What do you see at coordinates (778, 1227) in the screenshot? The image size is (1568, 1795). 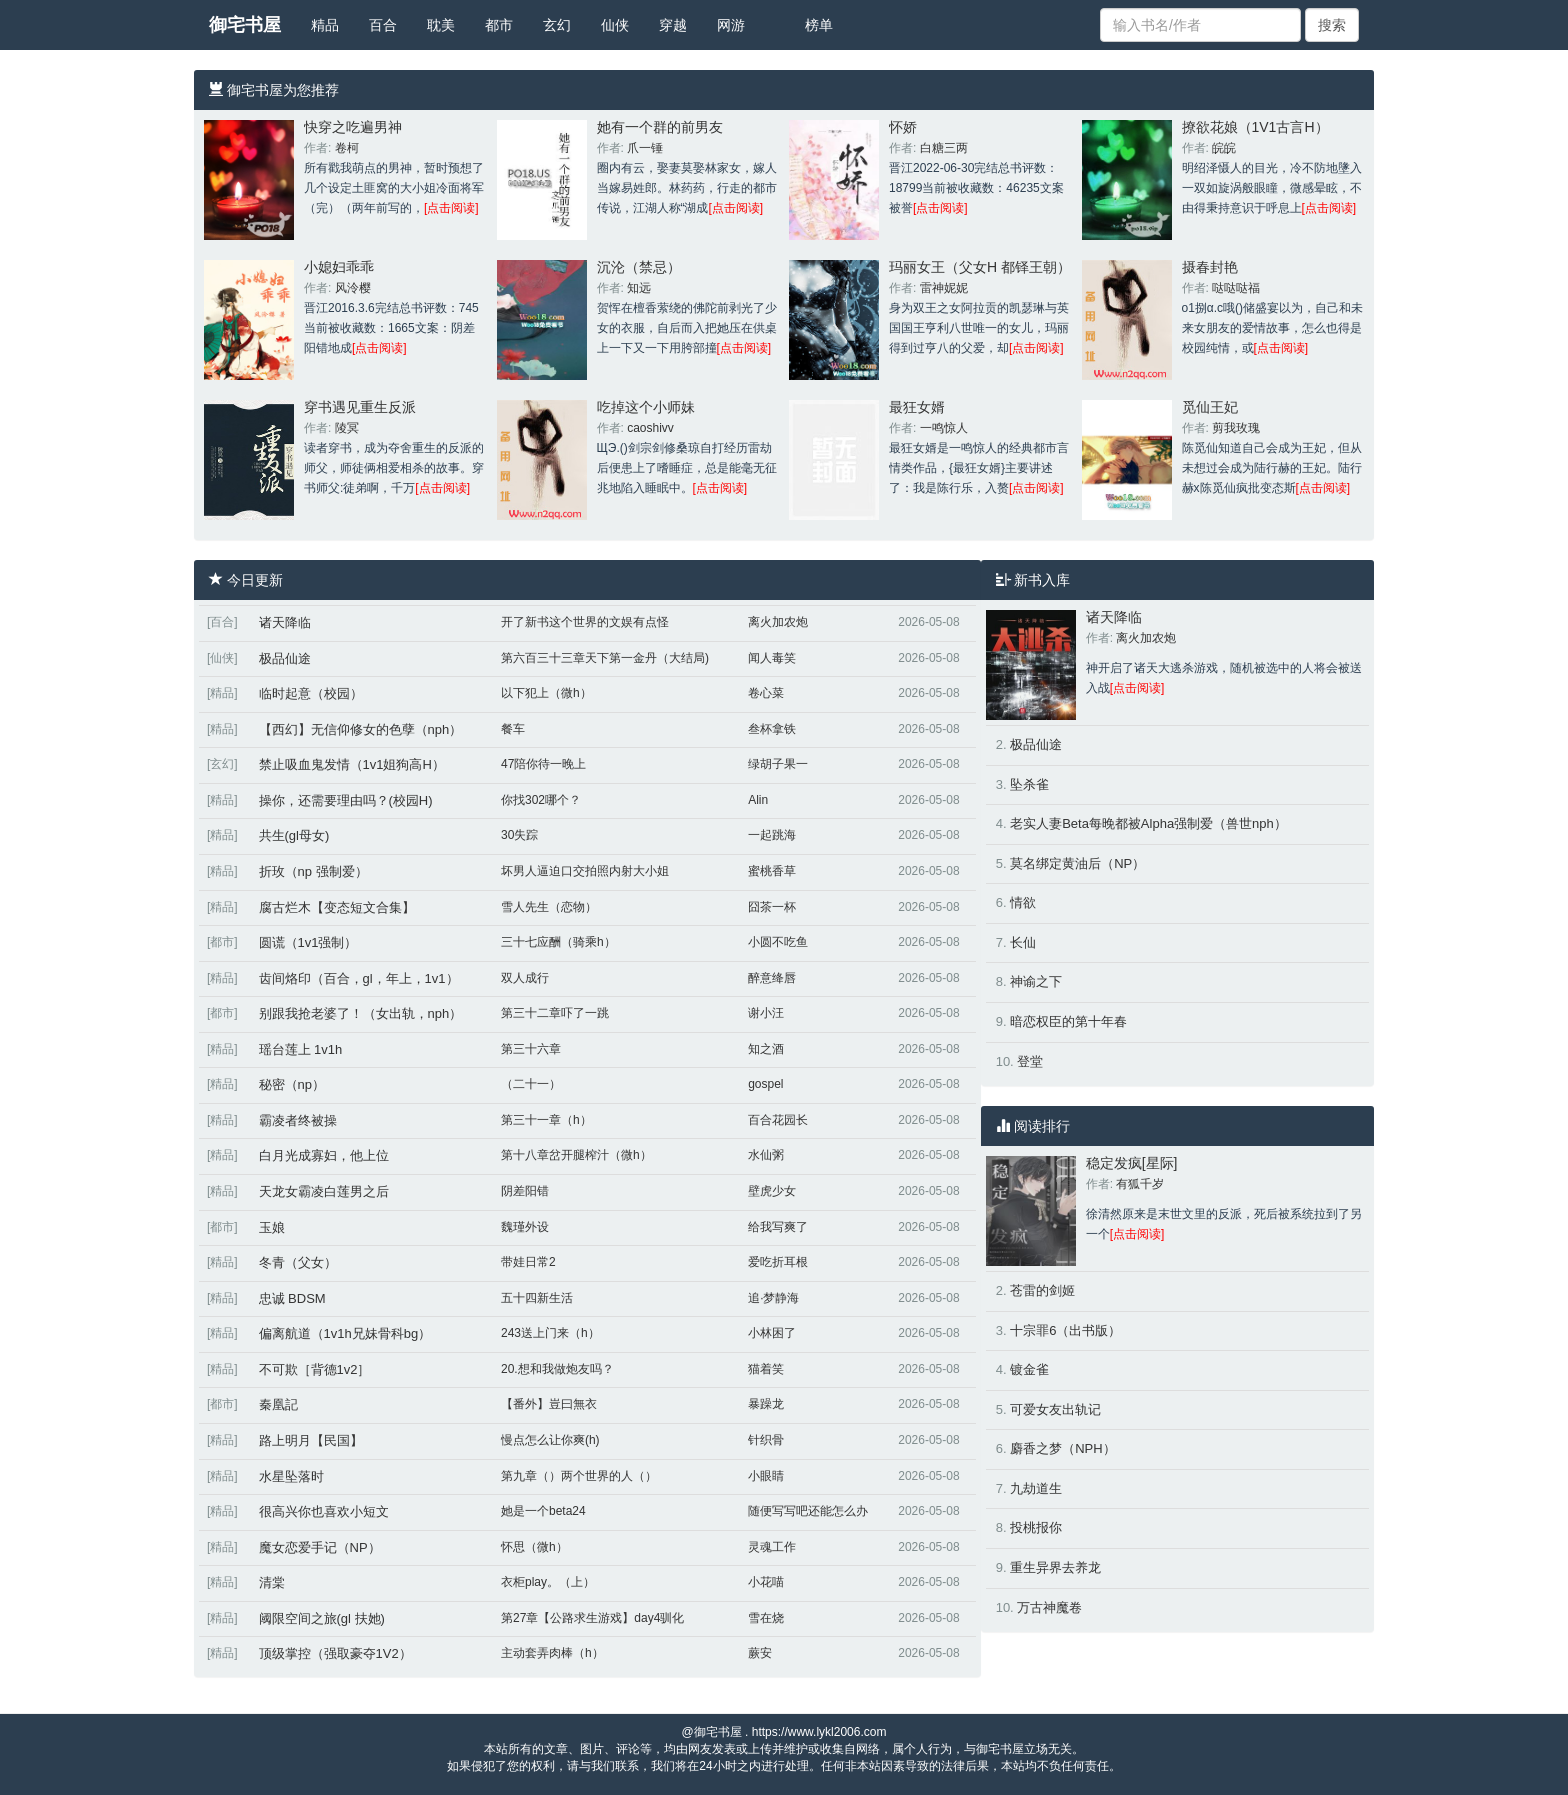 I see `给我写爽了` at bounding box center [778, 1227].